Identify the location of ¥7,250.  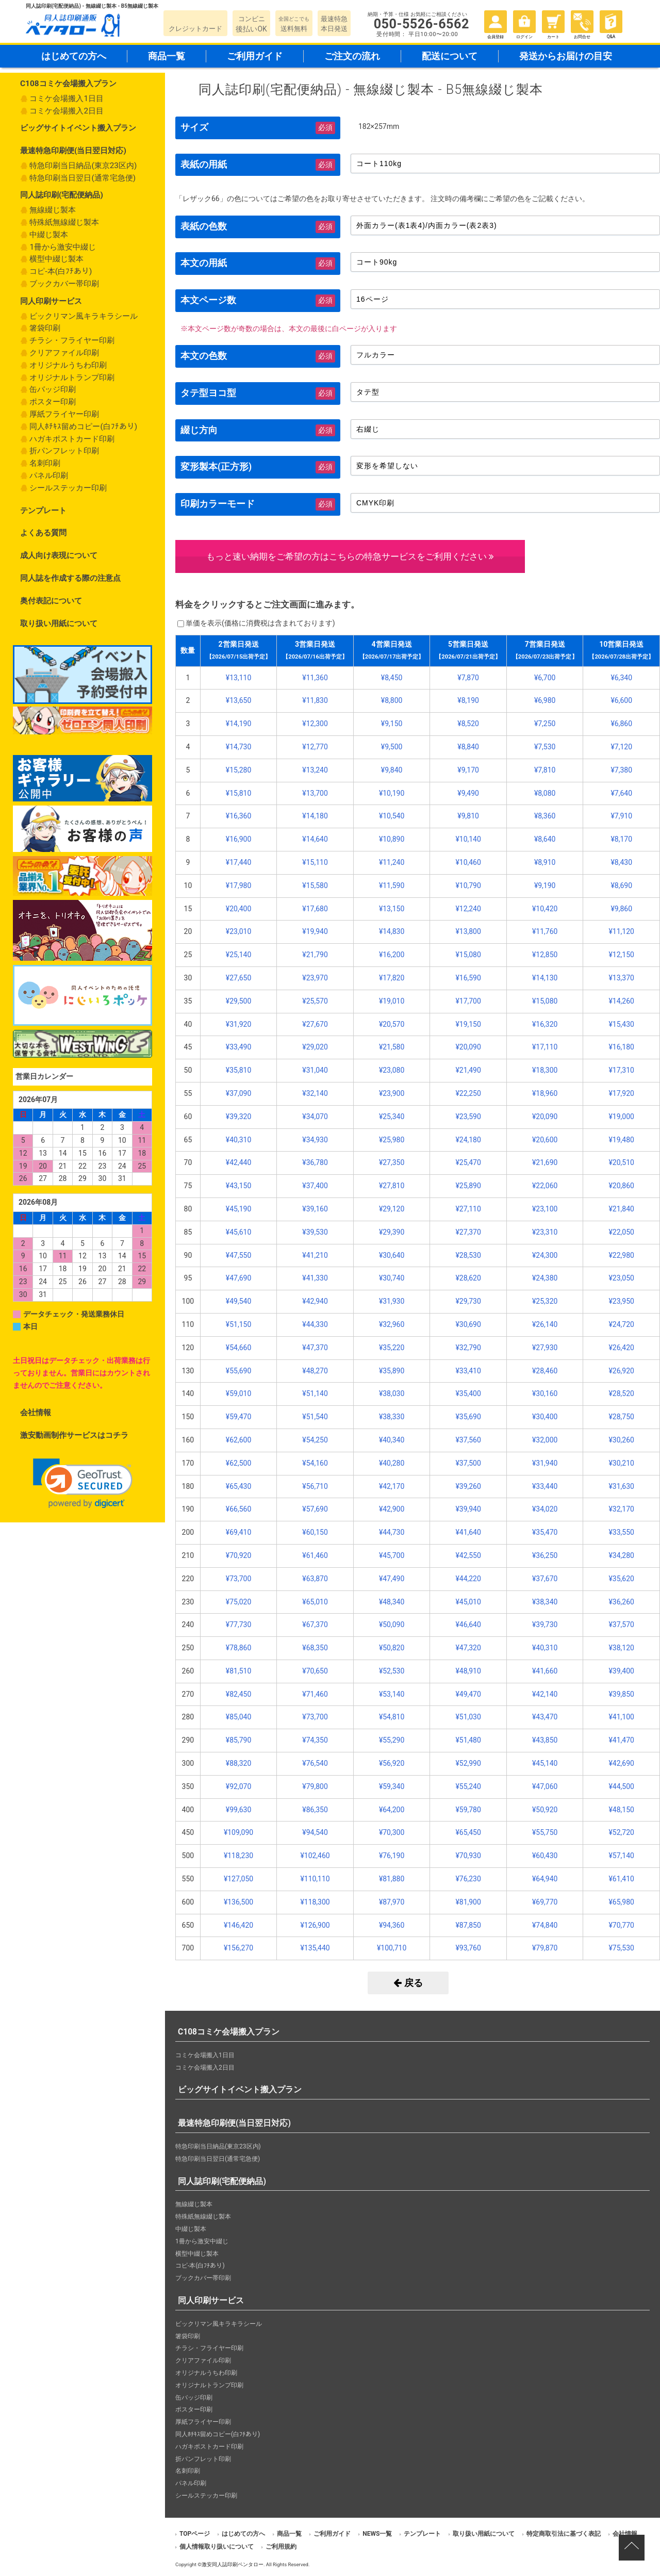
(545, 723).